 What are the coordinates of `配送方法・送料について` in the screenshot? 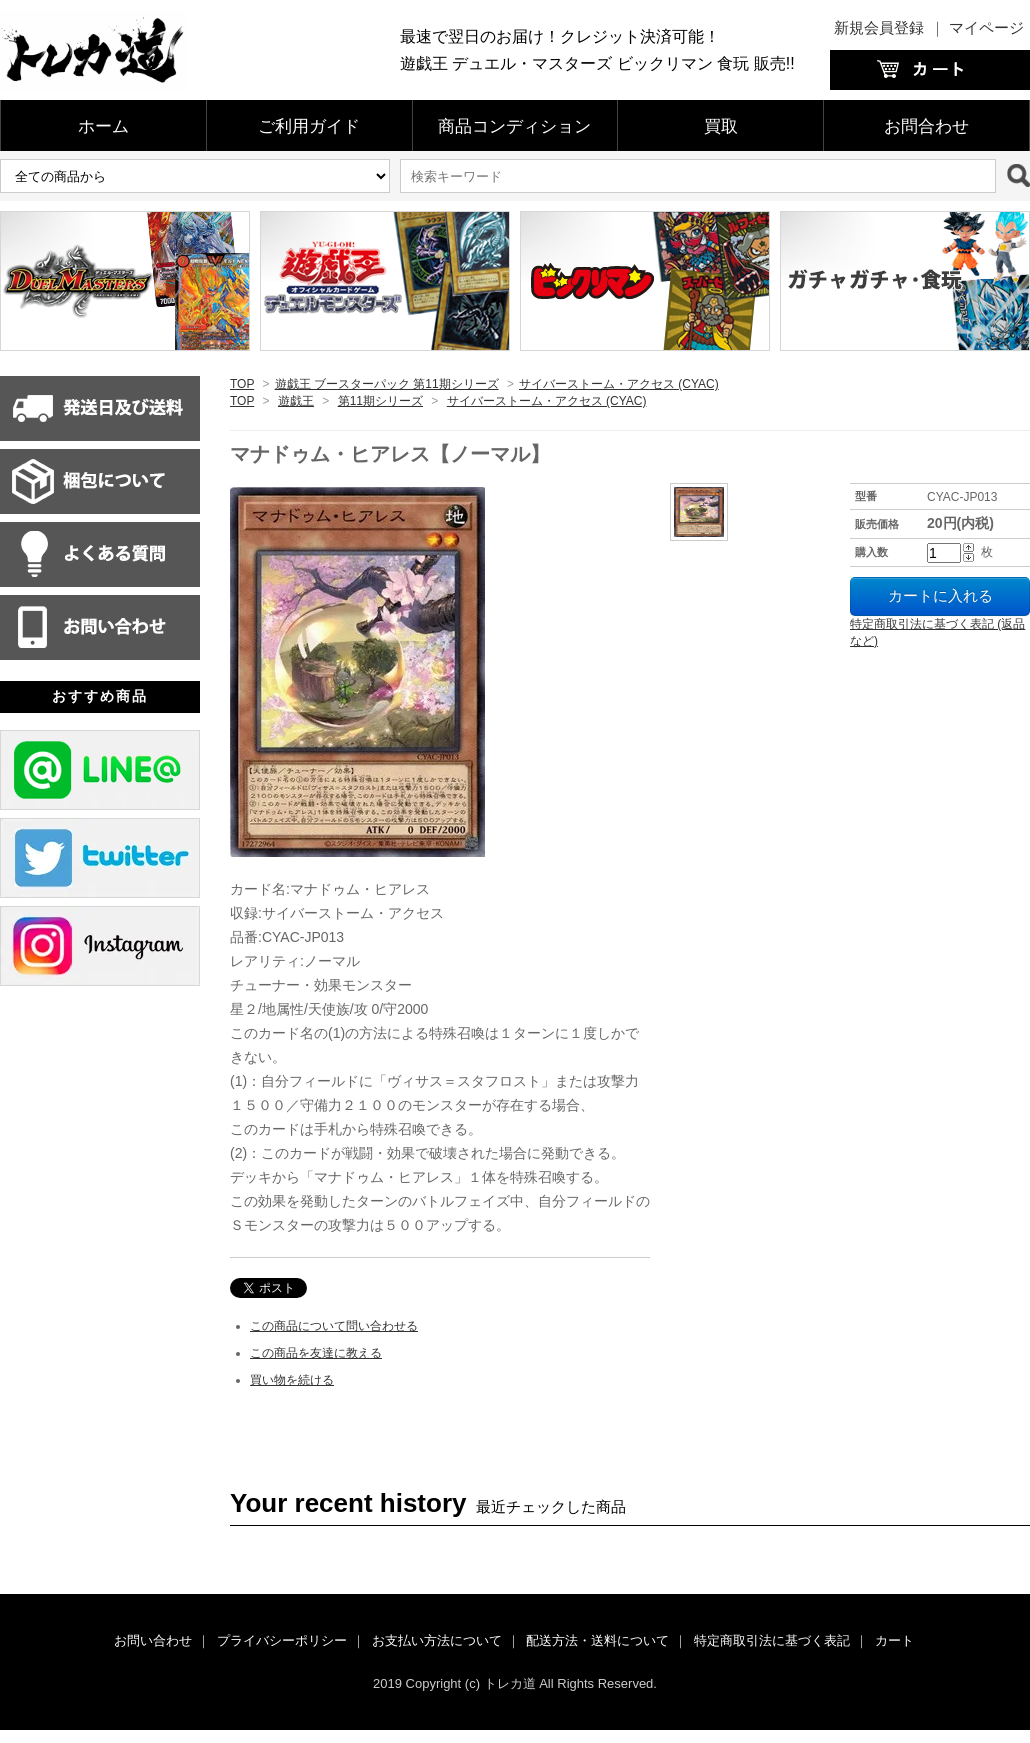 It's located at (597, 1640).